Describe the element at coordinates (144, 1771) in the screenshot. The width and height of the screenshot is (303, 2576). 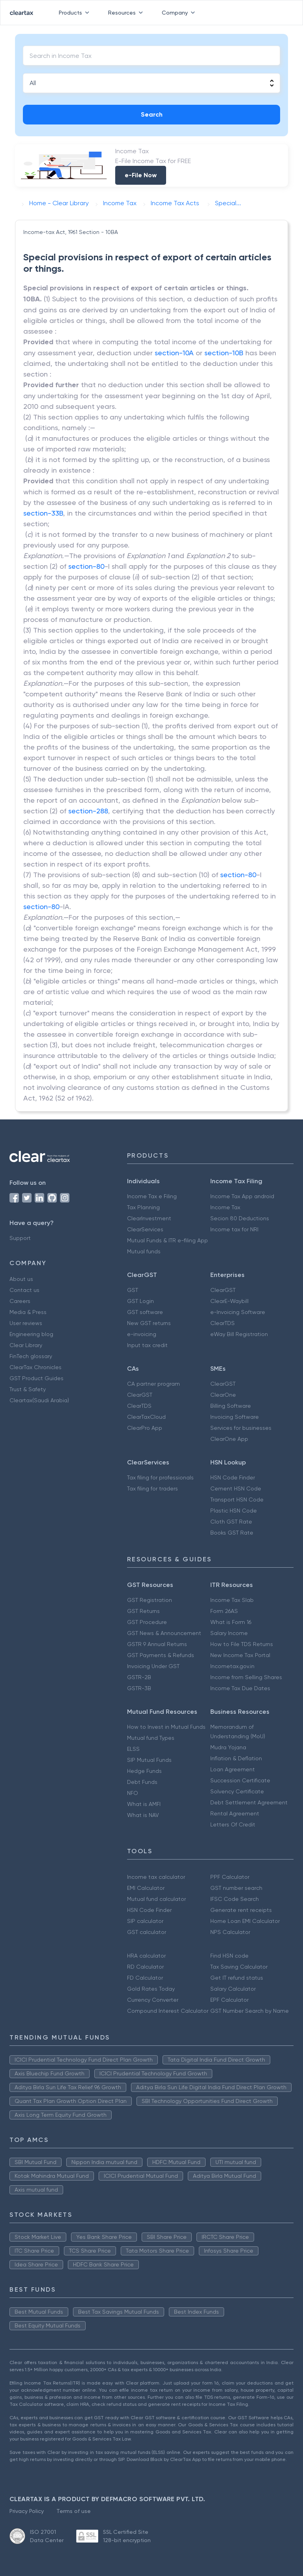
I see `Hedge Funds` at that location.